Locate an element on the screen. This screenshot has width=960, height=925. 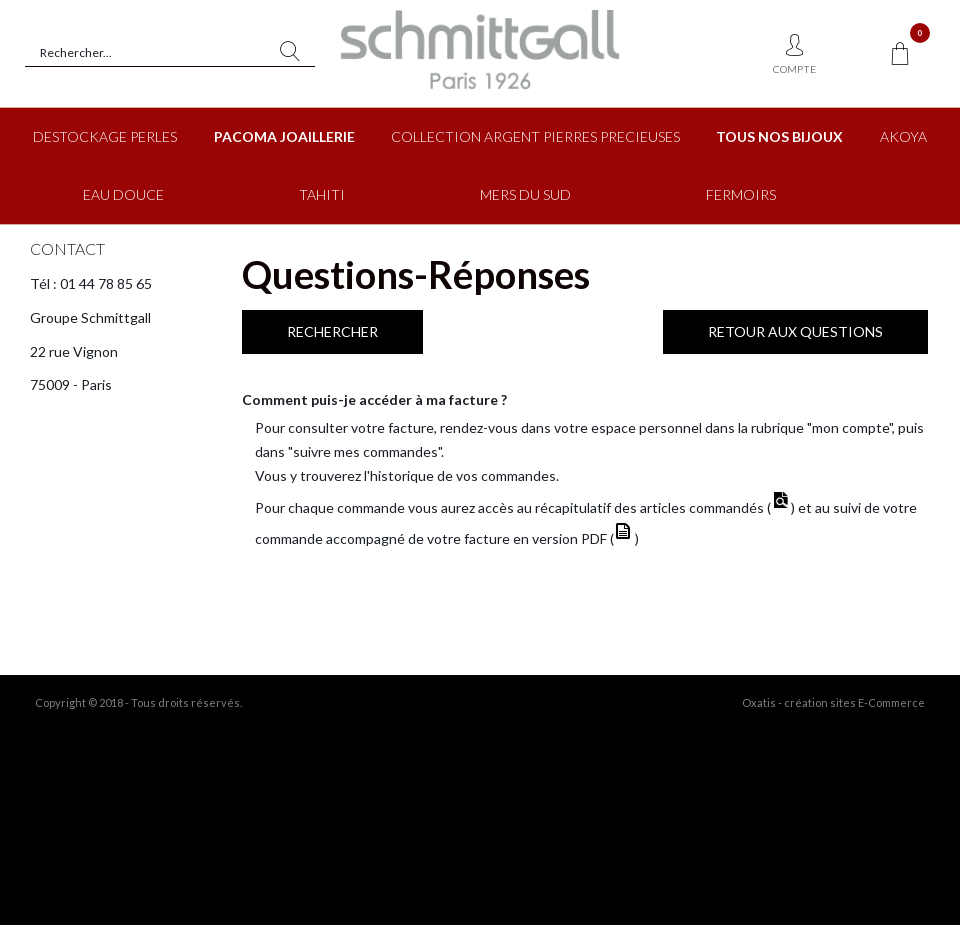
EAU DOUCE is located at coordinates (123, 194).